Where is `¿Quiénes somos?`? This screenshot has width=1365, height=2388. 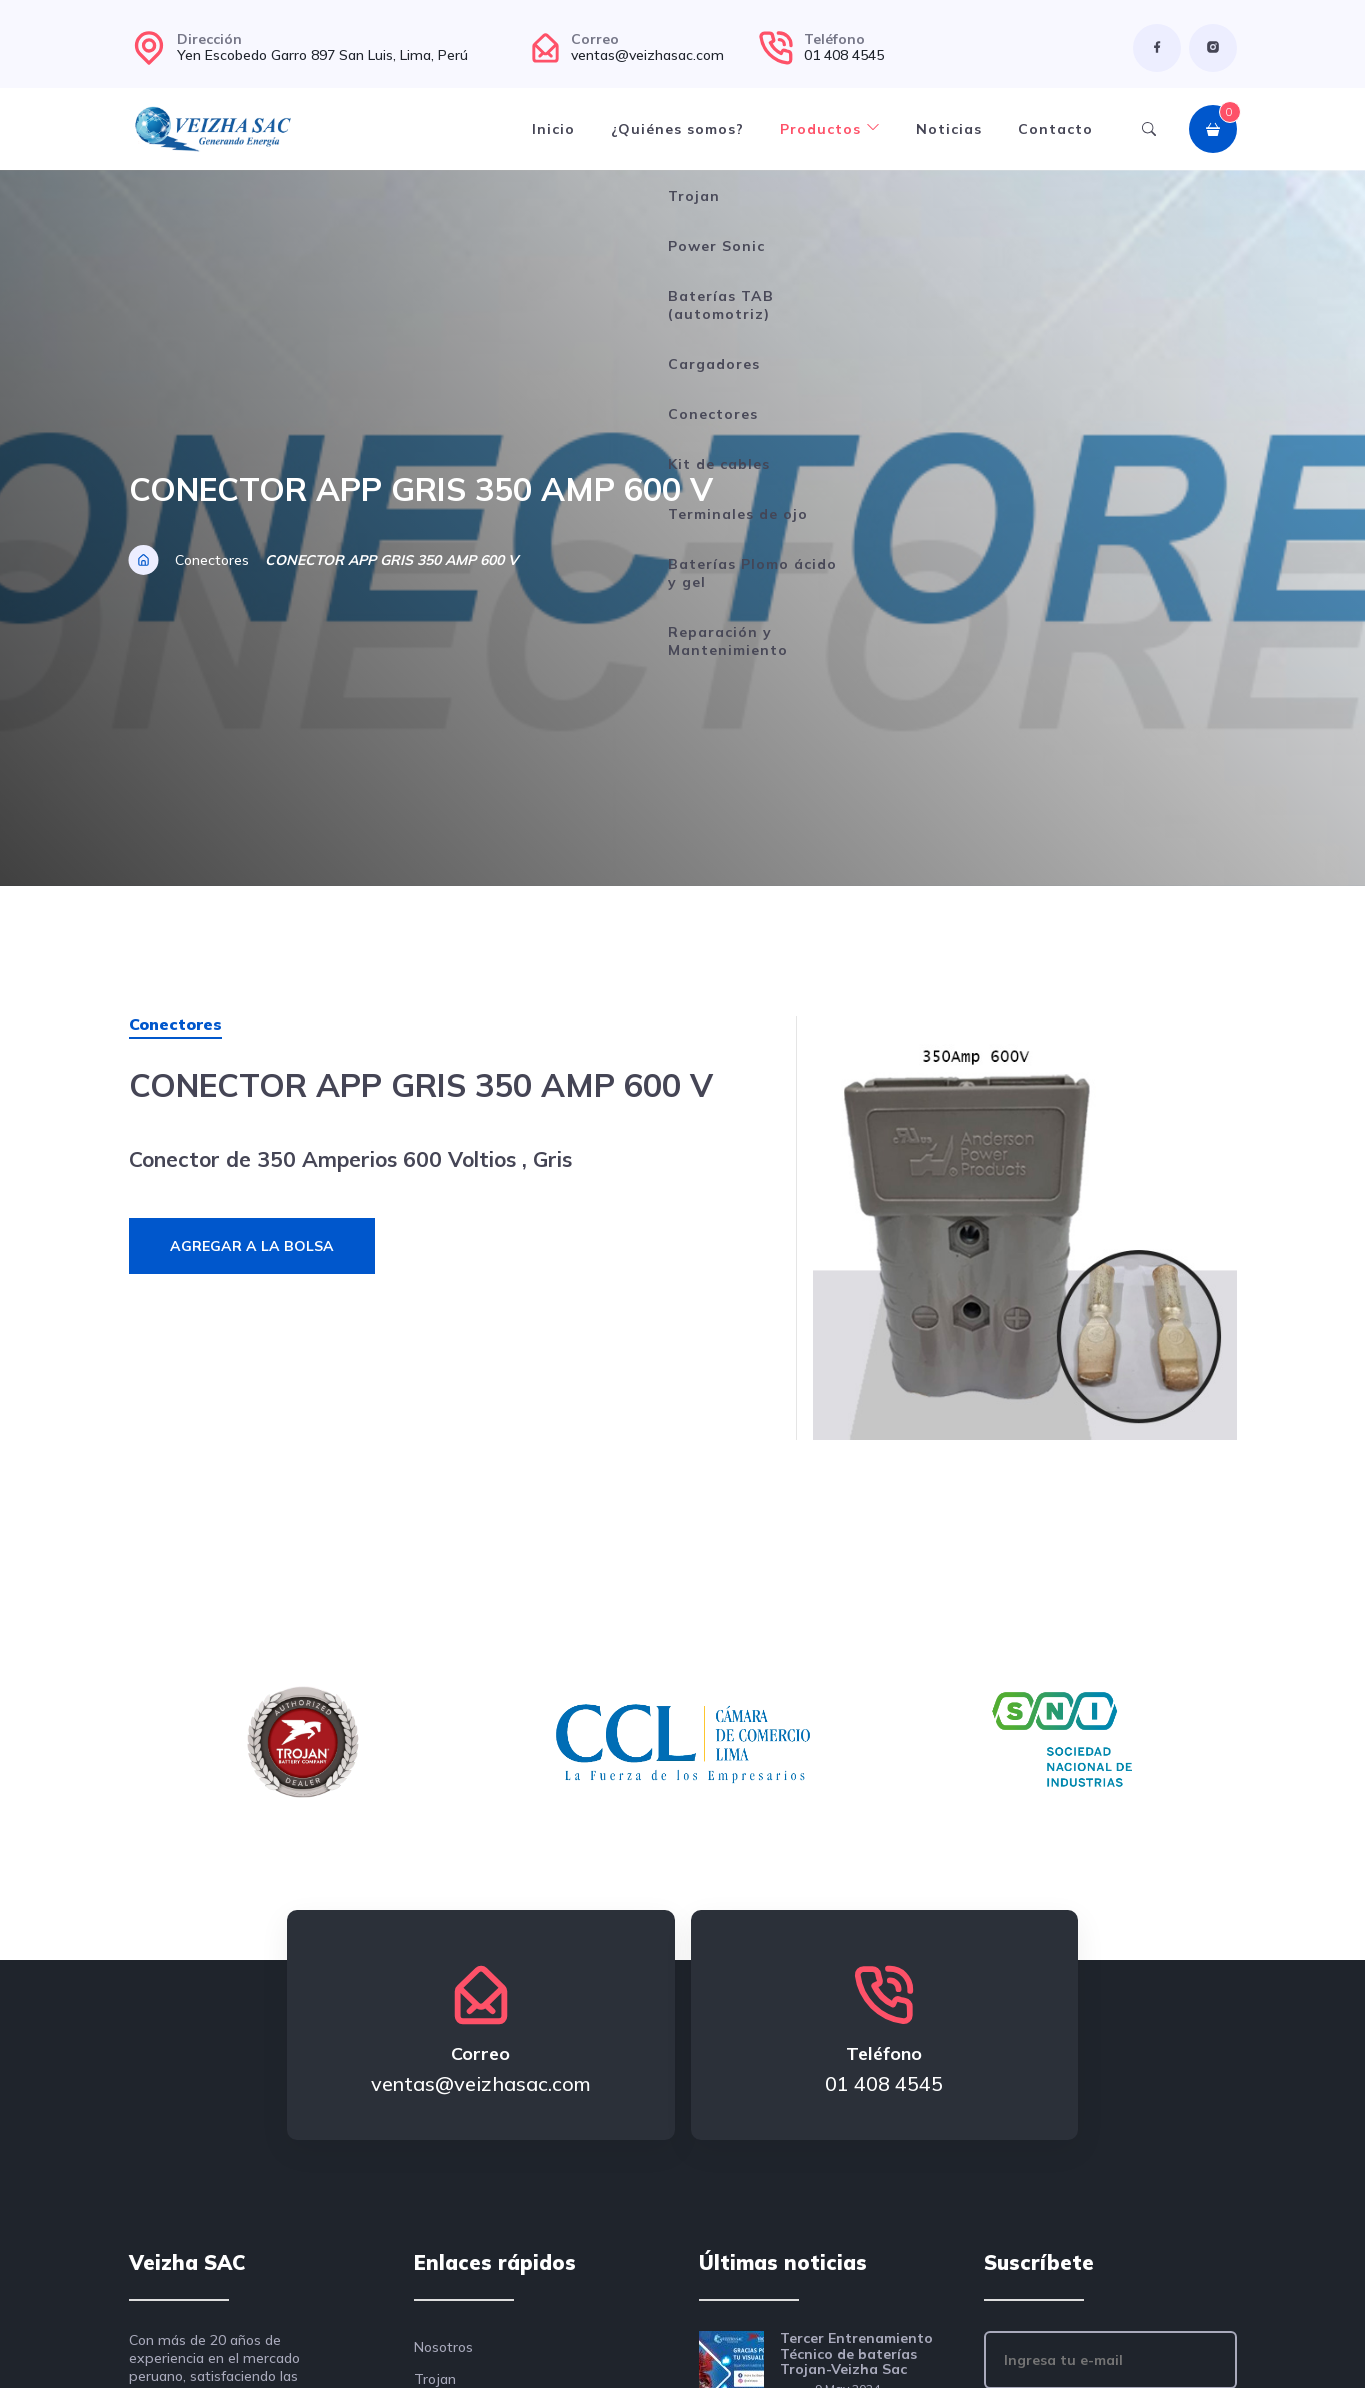
¿Quiénes somos? is located at coordinates (677, 129).